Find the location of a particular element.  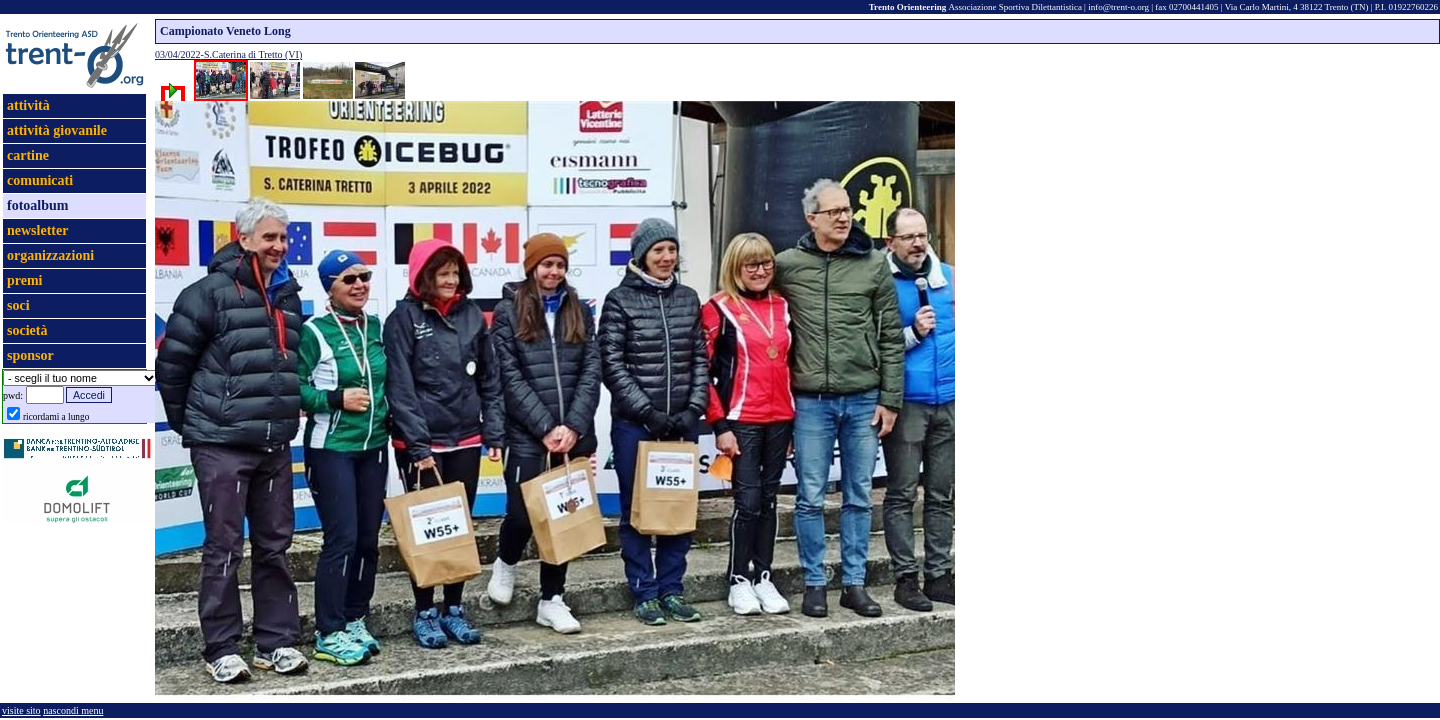

ricordami a lungo is located at coordinates (56, 417).